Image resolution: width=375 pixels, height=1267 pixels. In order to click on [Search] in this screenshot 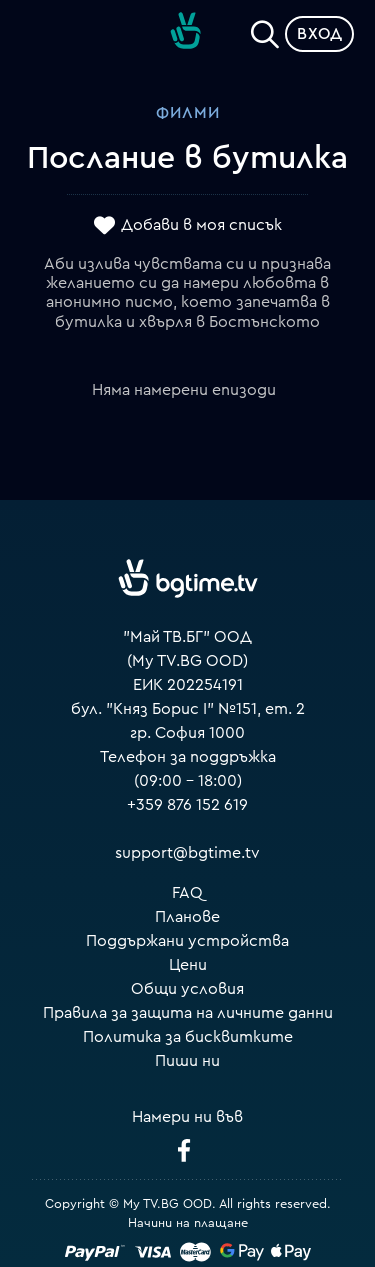, I will do `click(265, 30)`.